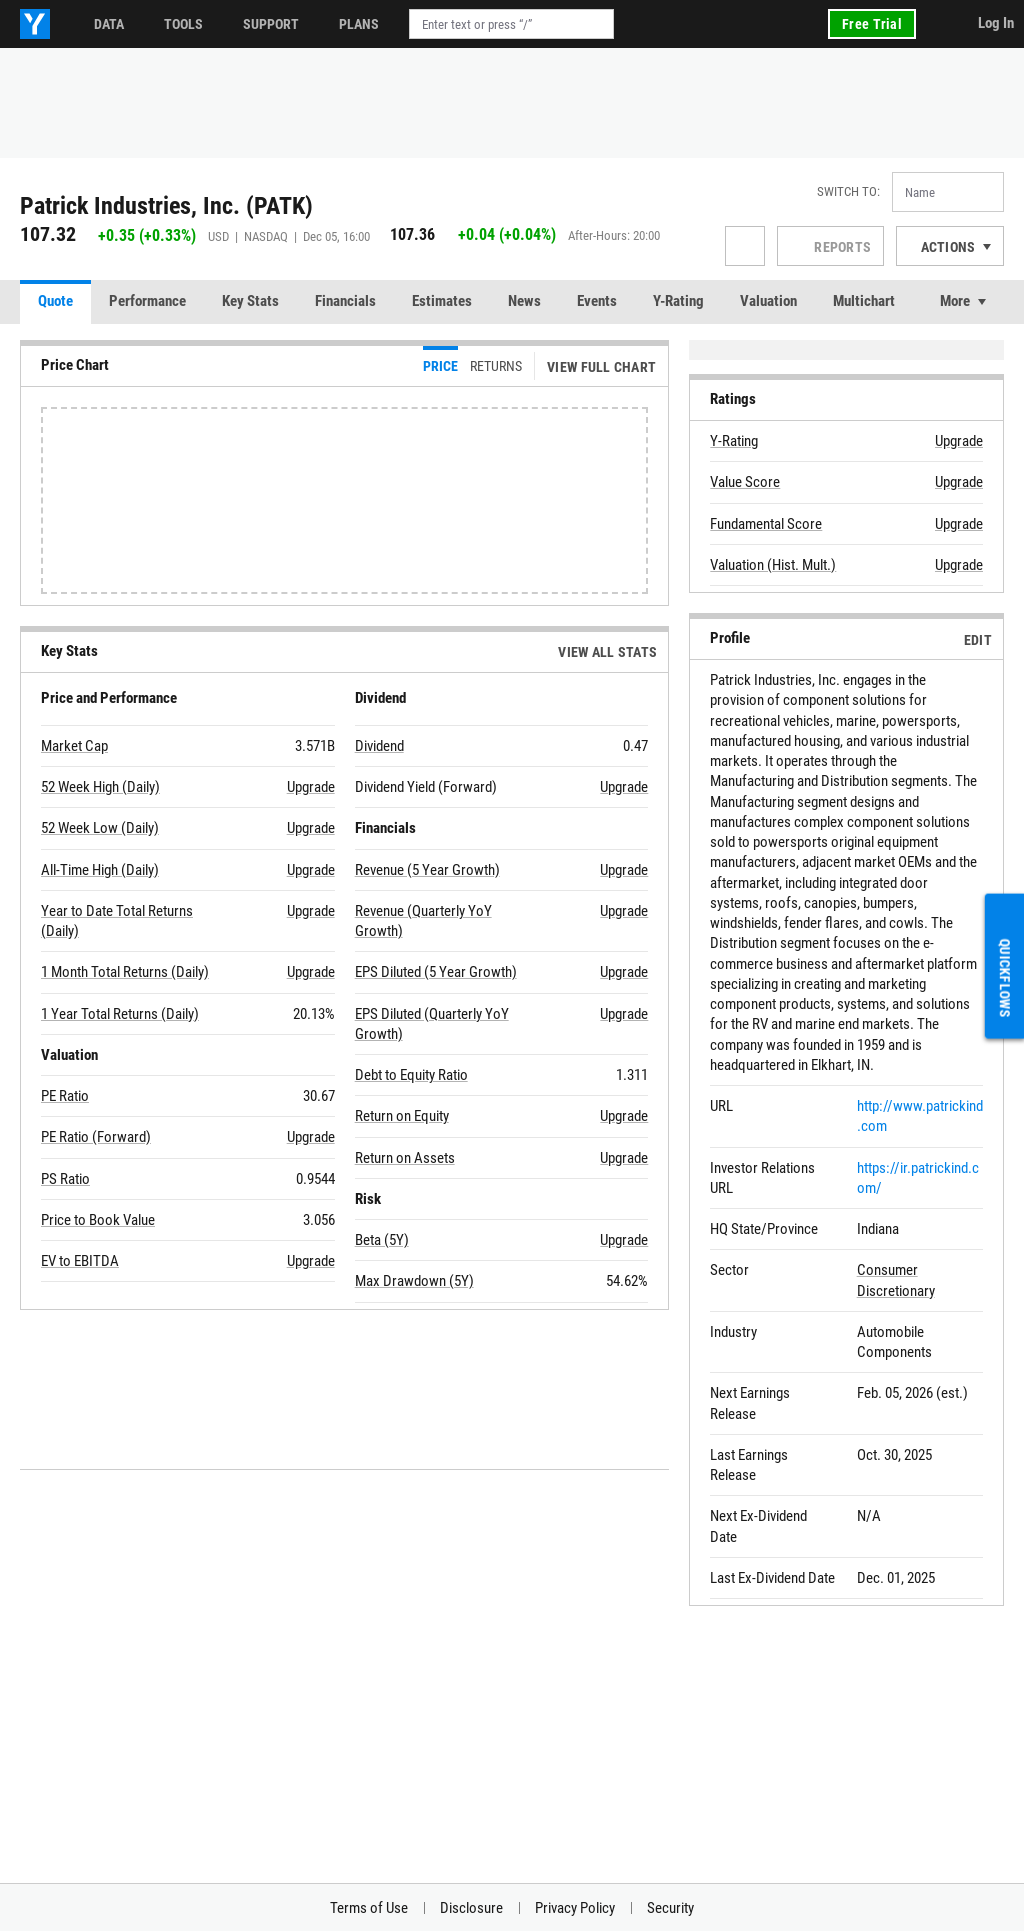  What do you see at coordinates (601, 367) in the screenshot?
I see `View Full Chart` at bounding box center [601, 367].